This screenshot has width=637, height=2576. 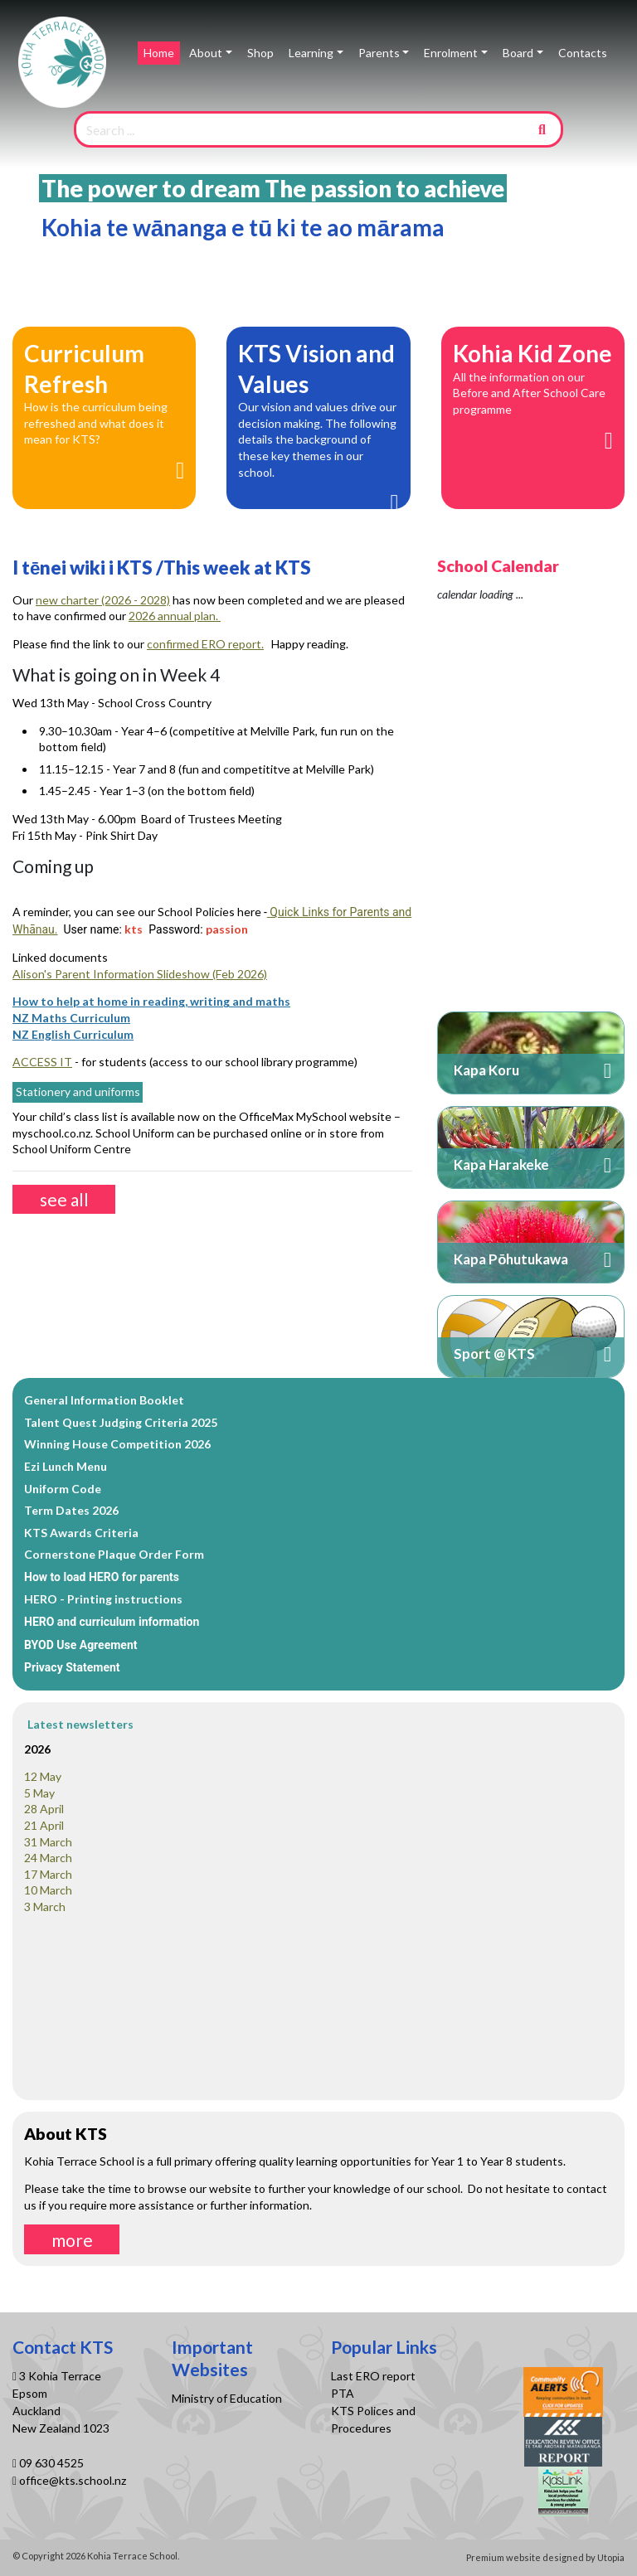 I want to click on Home, so click(x=158, y=53).